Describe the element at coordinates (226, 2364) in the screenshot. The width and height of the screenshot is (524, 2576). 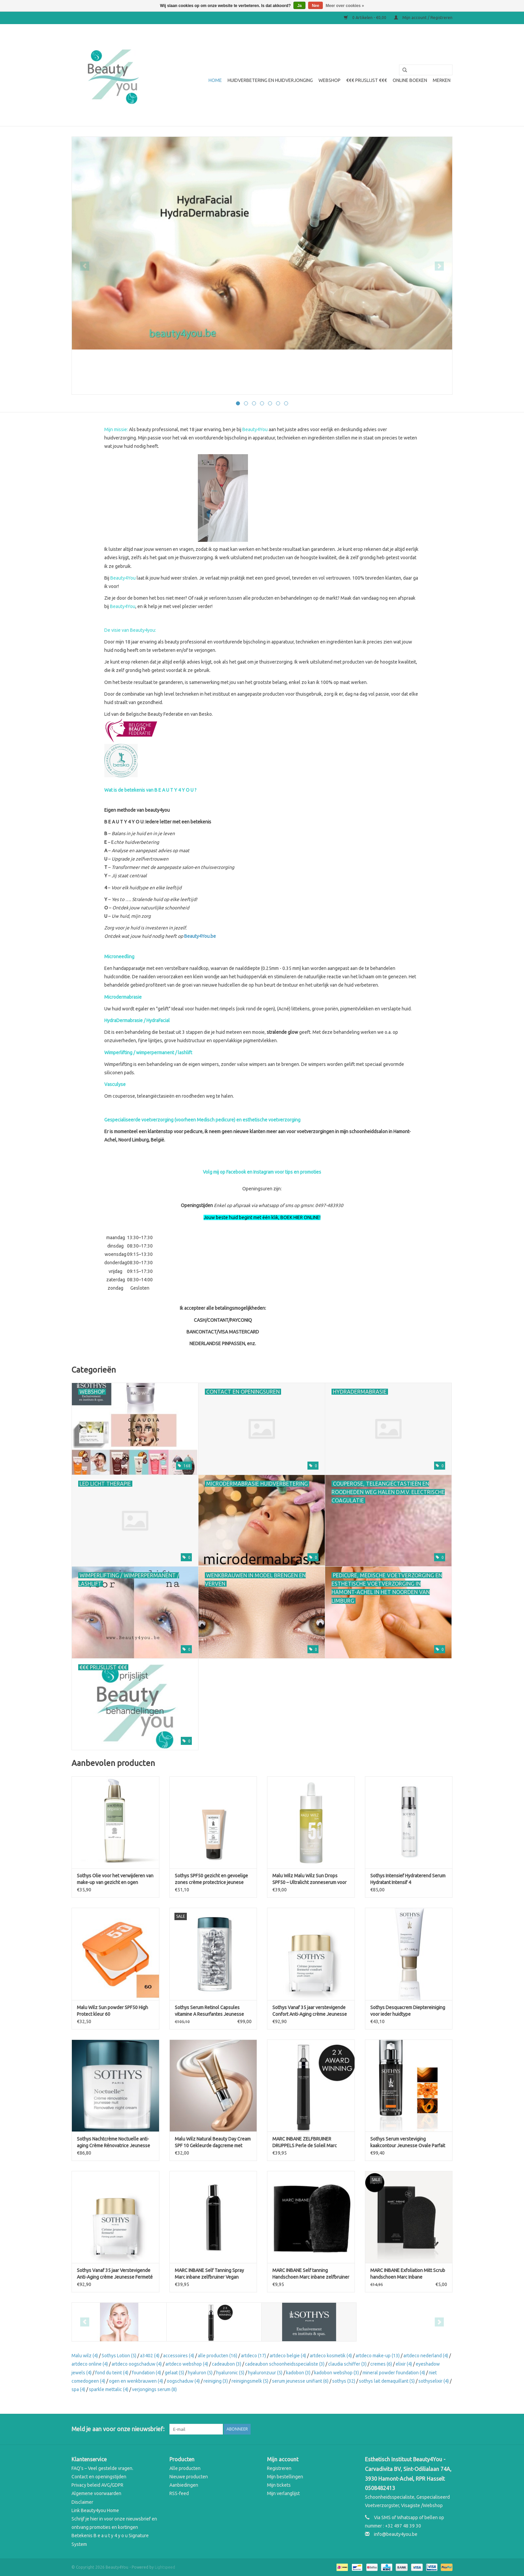
I see `cadeaubon` at that location.